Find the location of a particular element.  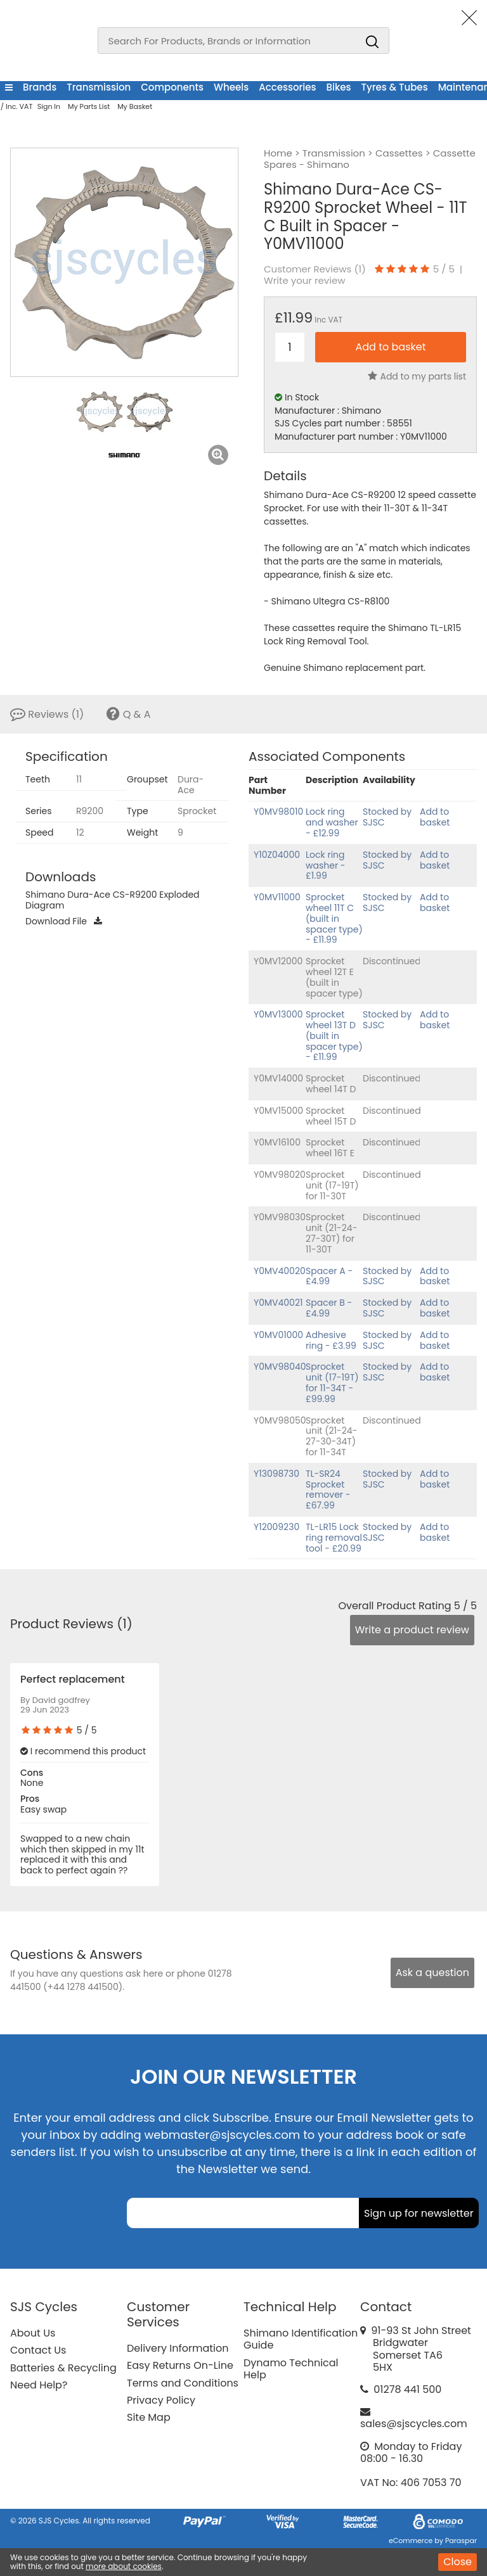

Batteries & Recycling is located at coordinates (63, 2368).